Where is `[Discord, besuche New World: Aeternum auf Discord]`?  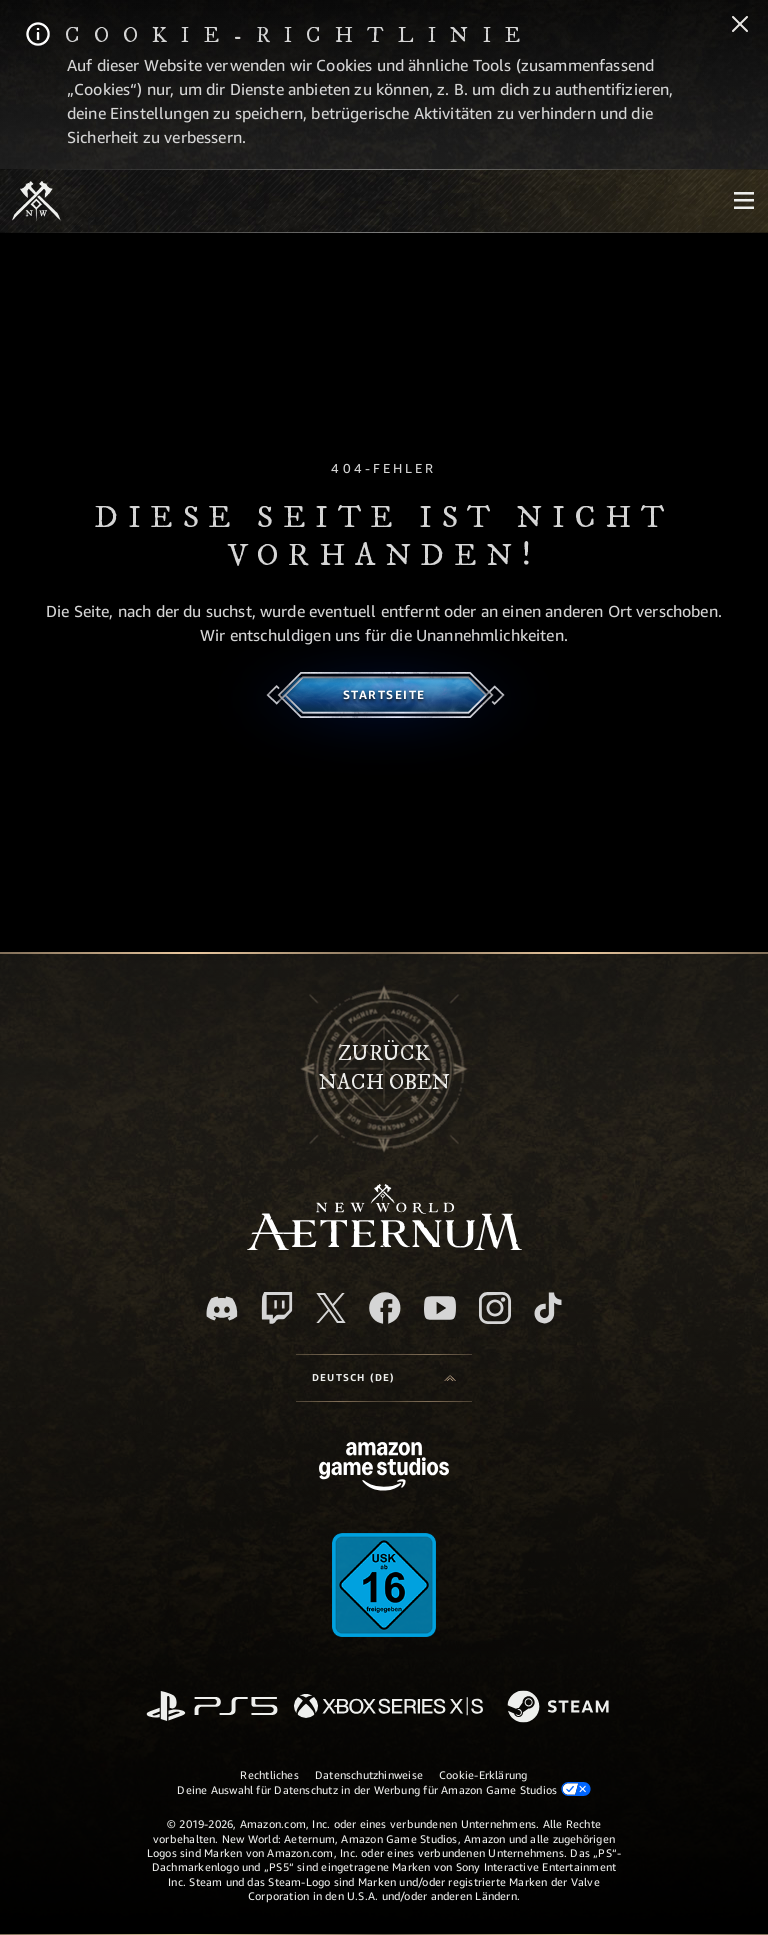 [Discord, besuche New World: Aeternum auf Discord] is located at coordinates (222, 1308).